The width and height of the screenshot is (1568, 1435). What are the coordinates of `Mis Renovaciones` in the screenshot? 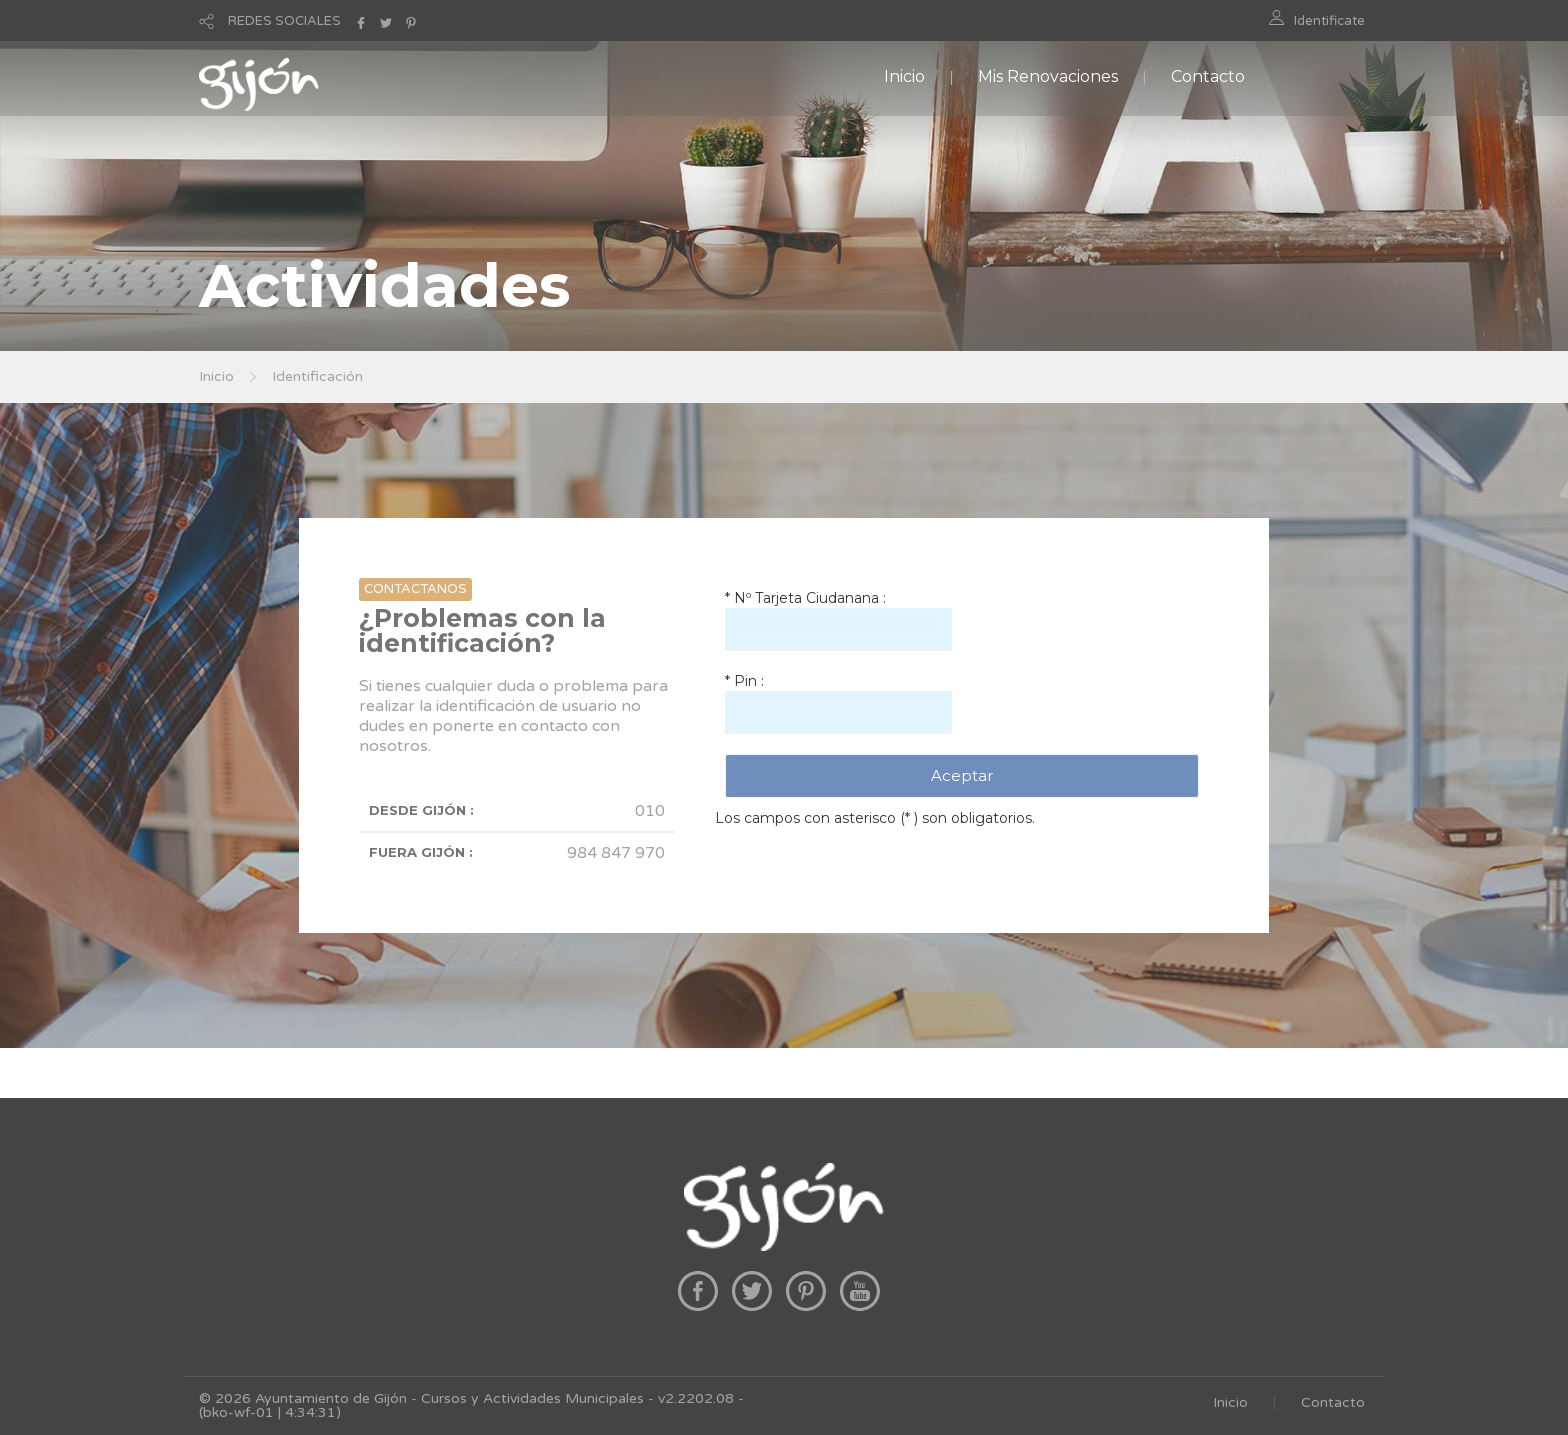 It's located at (1048, 76).